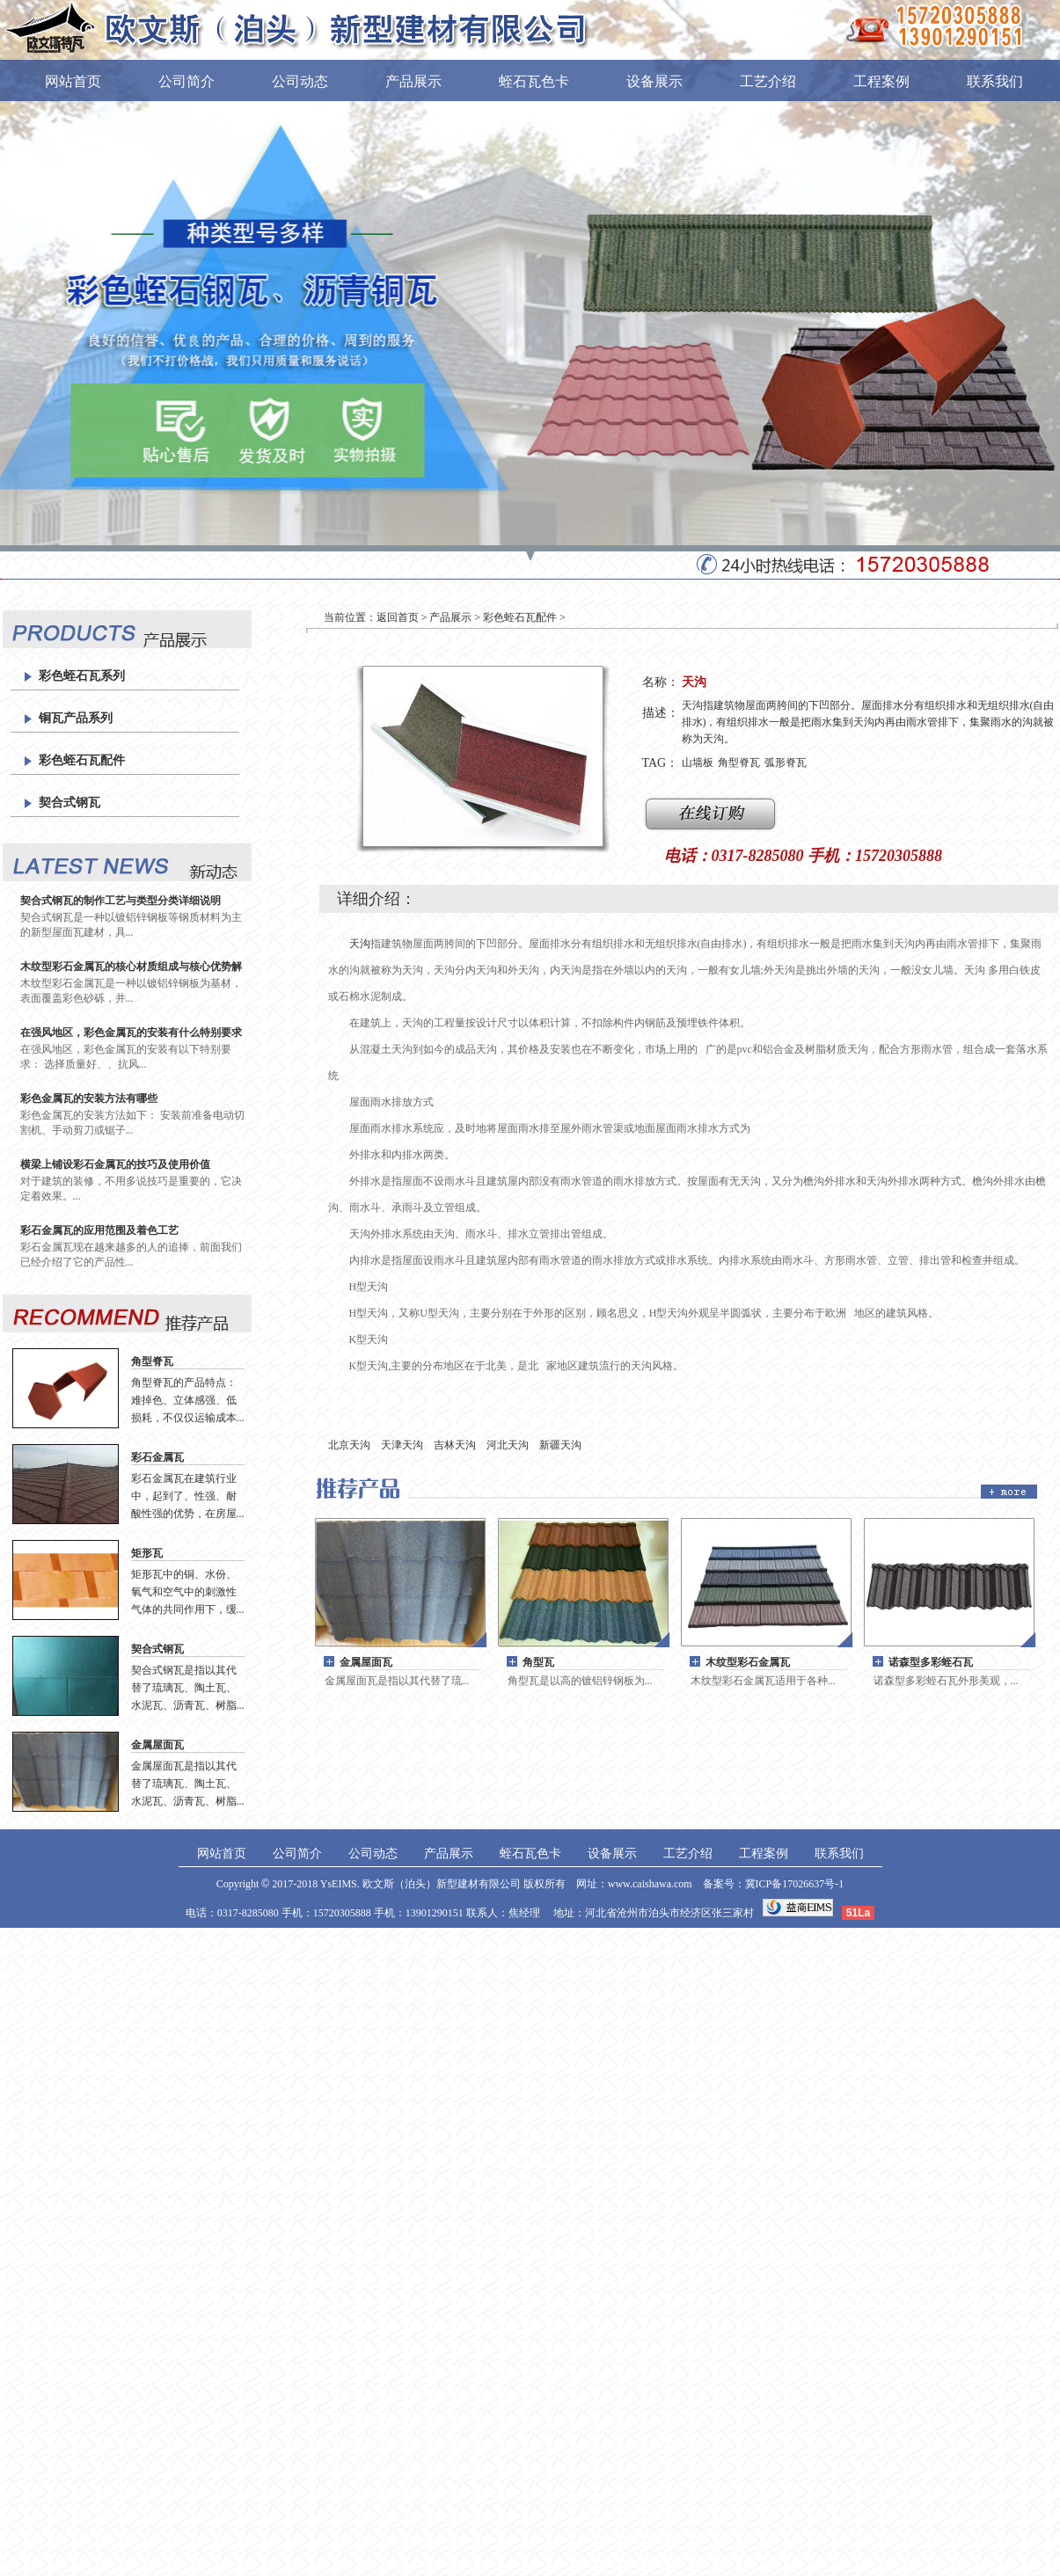 The image size is (1060, 2576). What do you see at coordinates (99, 1230) in the screenshot?
I see `彩石金属瓦的应用范围及着色工艺` at bounding box center [99, 1230].